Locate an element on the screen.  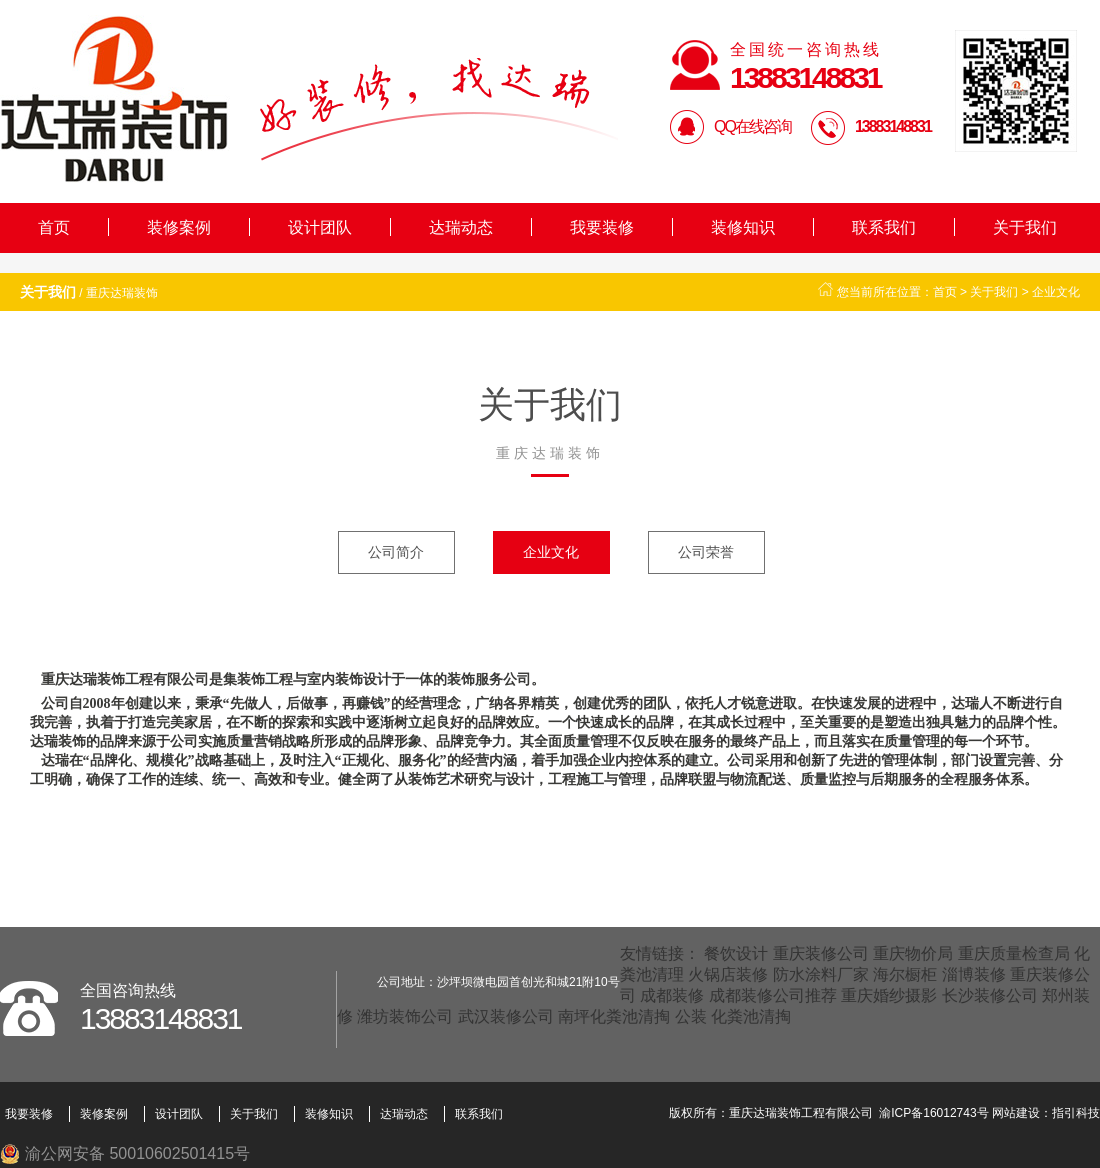
成都装修 is located at coordinates (672, 995).